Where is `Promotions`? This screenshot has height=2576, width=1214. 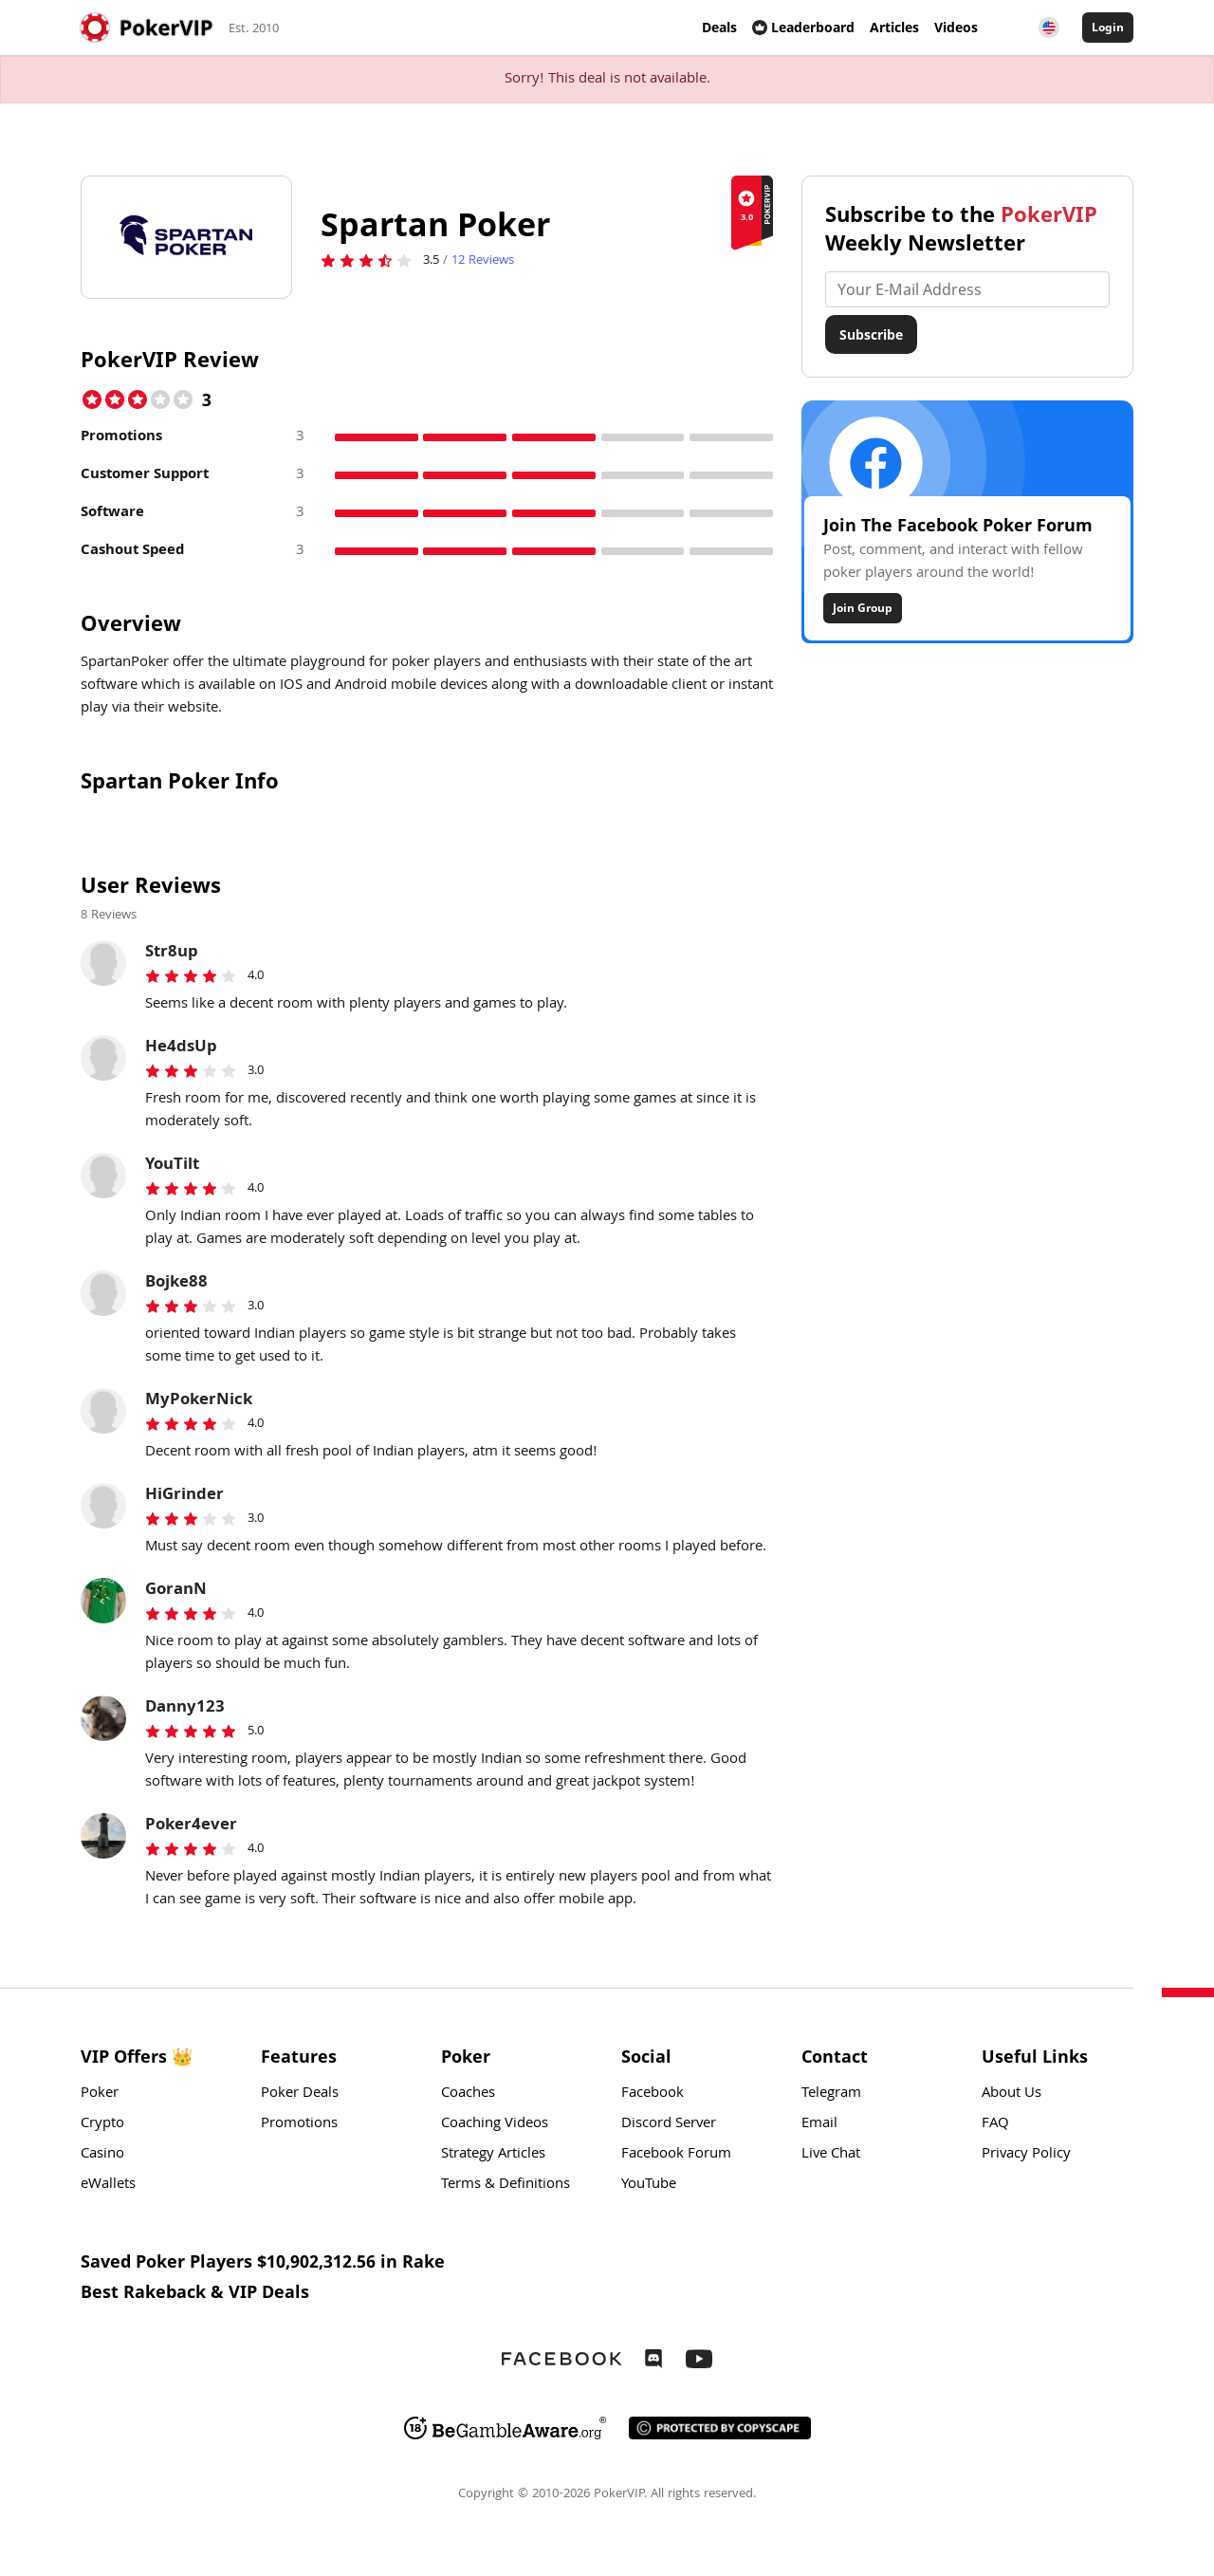 Promotions is located at coordinates (299, 2124).